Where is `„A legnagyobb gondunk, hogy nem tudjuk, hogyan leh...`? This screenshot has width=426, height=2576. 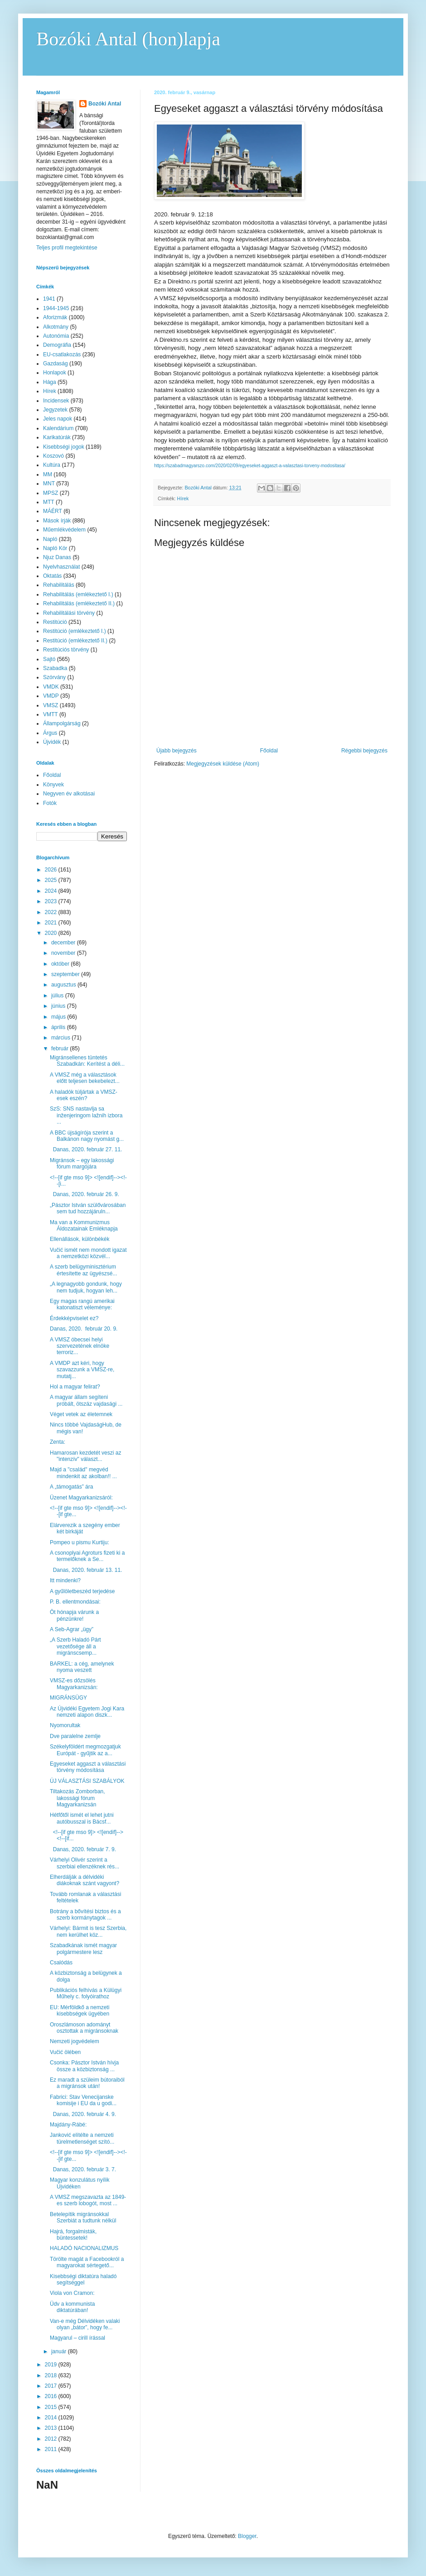
„A legnagyobb gondunk, hogy nem tudjuk, hogyan leh... is located at coordinates (86, 1287).